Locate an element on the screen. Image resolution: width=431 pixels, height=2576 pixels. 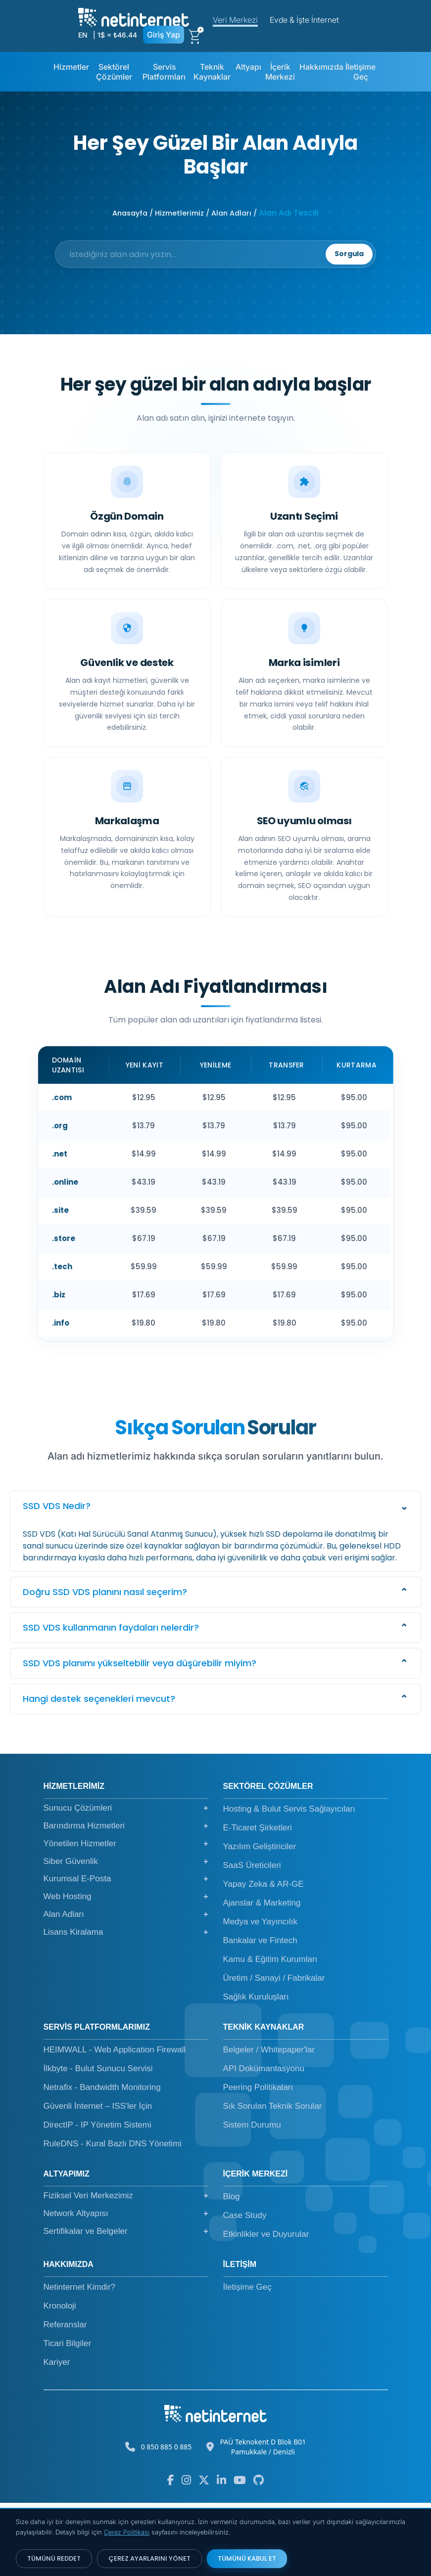
Barındırma Hizmetleri is located at coordinates (126, 1899).